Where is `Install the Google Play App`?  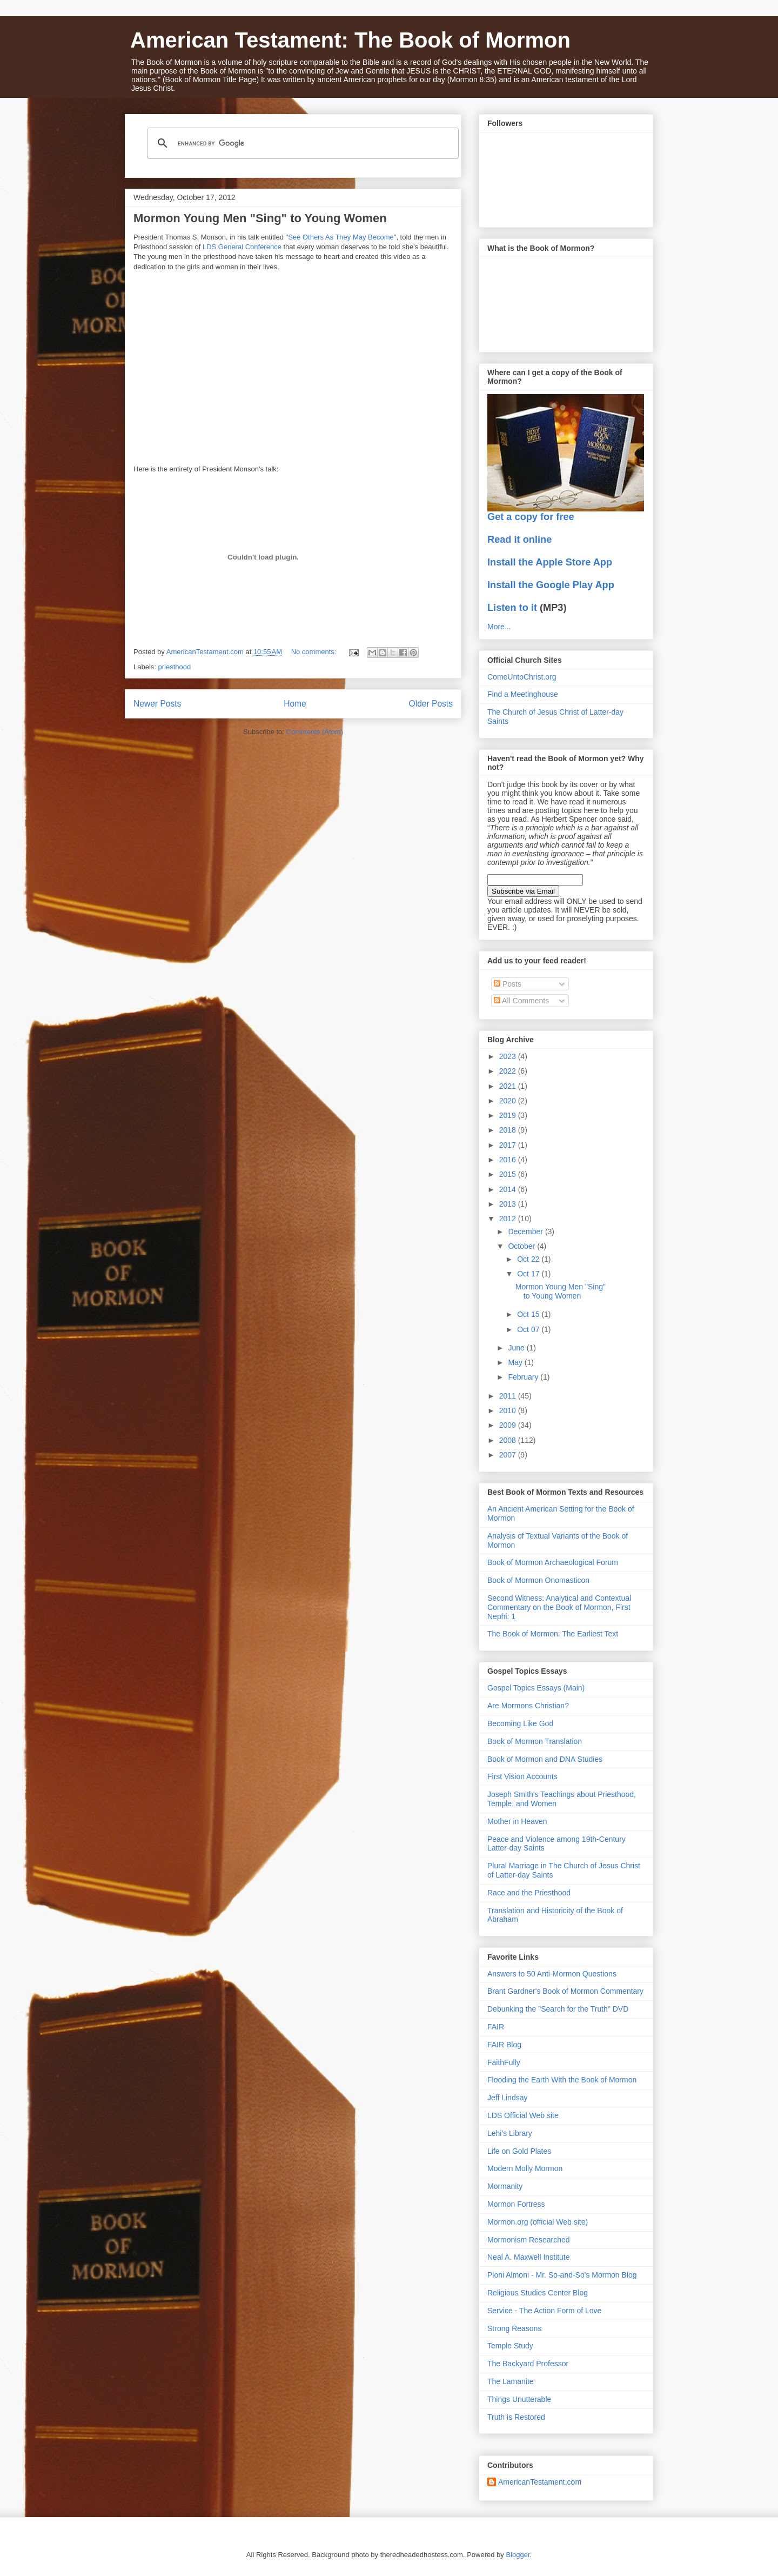
Install the Google Play App is located at coordinates (550, 585).